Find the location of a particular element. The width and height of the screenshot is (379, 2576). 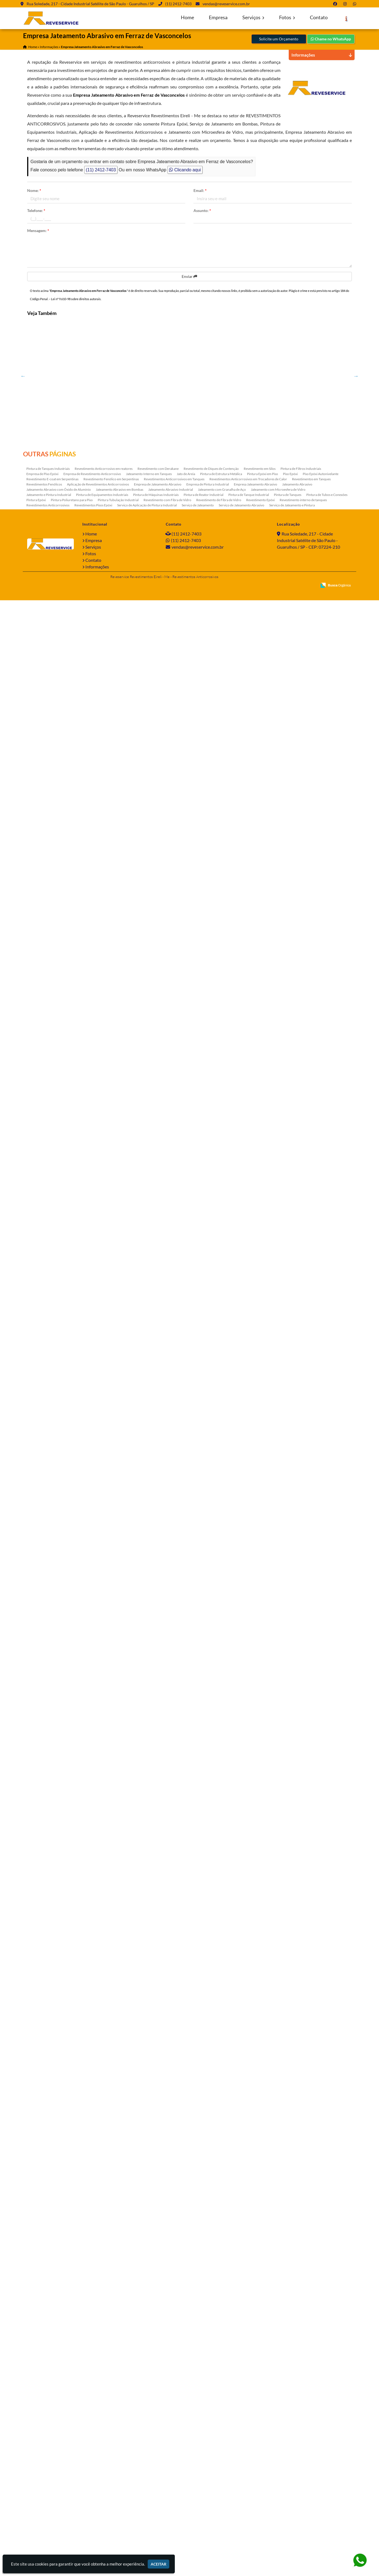

Pintura Epóxi em Piso is located at coordinates (262, 2449).